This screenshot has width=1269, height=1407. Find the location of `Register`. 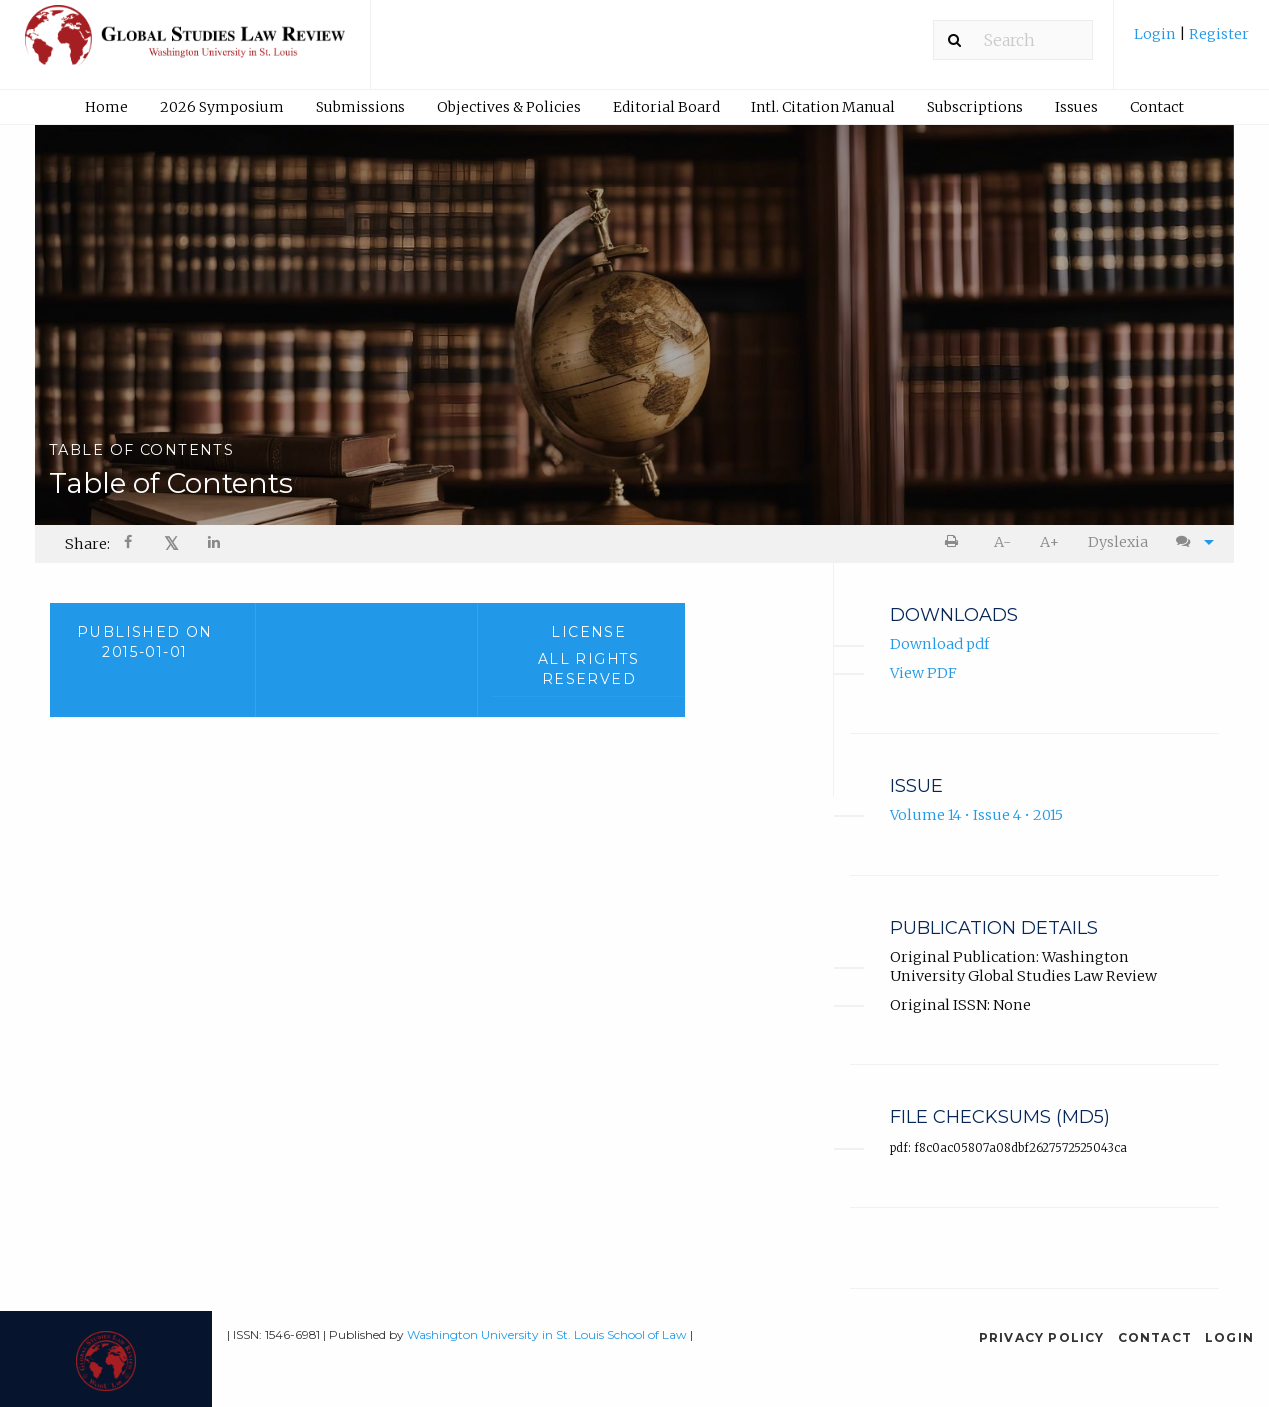

Register is located at coordinates (1217, 34).